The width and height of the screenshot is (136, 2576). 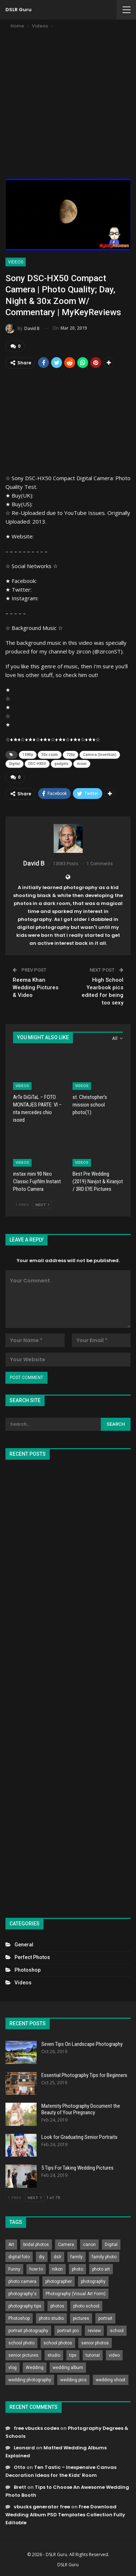 I want to click on tips [tips (339 items)], so click(x=73, y=2355).